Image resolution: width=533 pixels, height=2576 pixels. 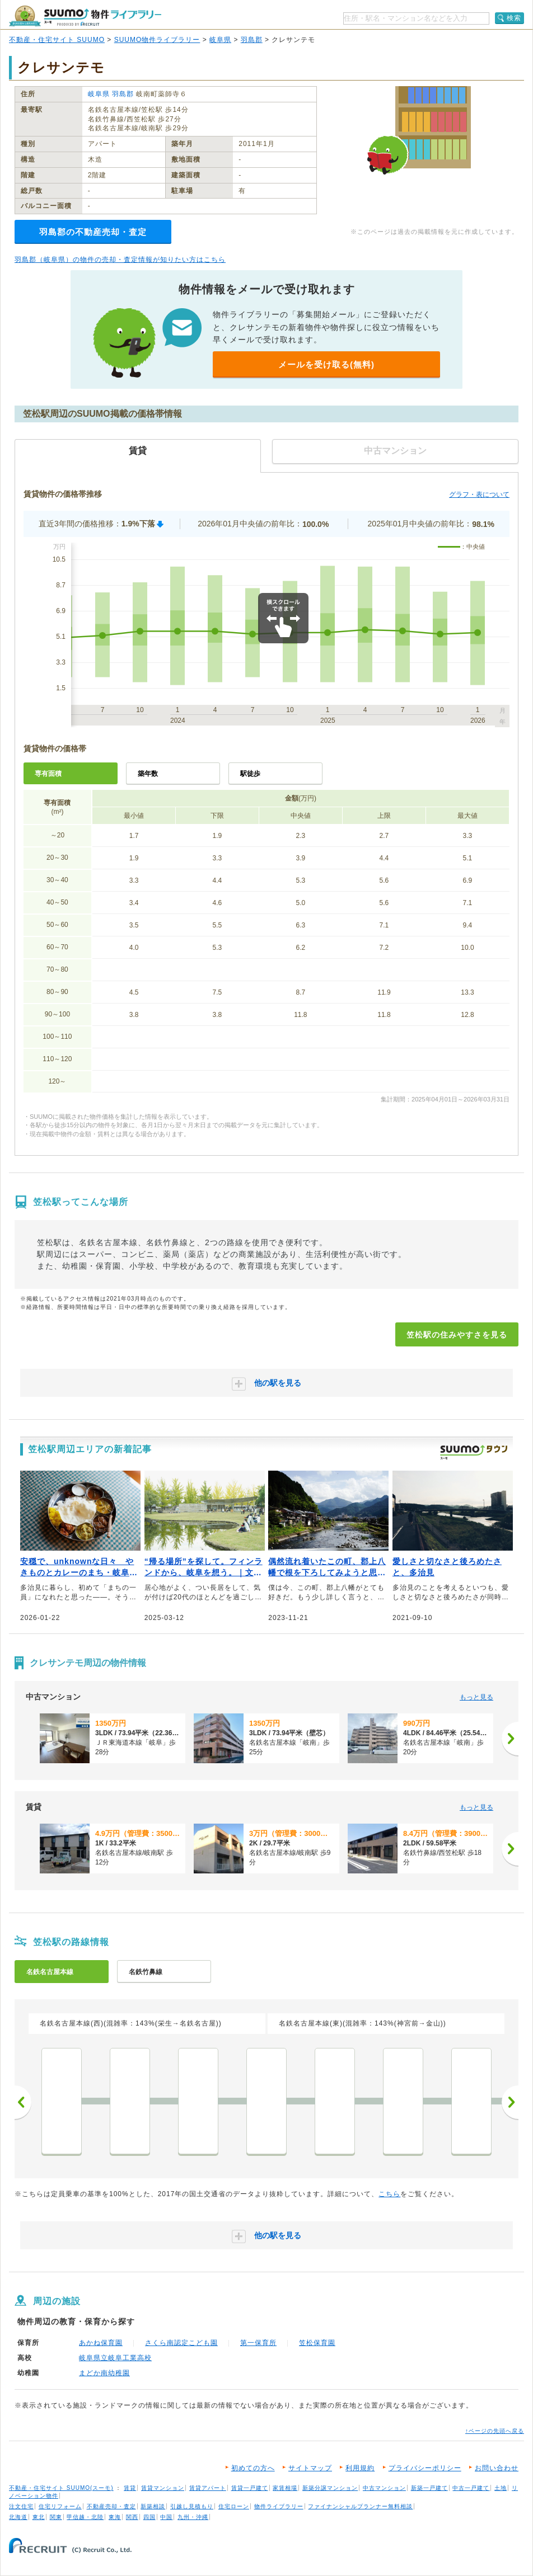 I want to click on 甲信越・北陸, so click(x=85, y=2517).